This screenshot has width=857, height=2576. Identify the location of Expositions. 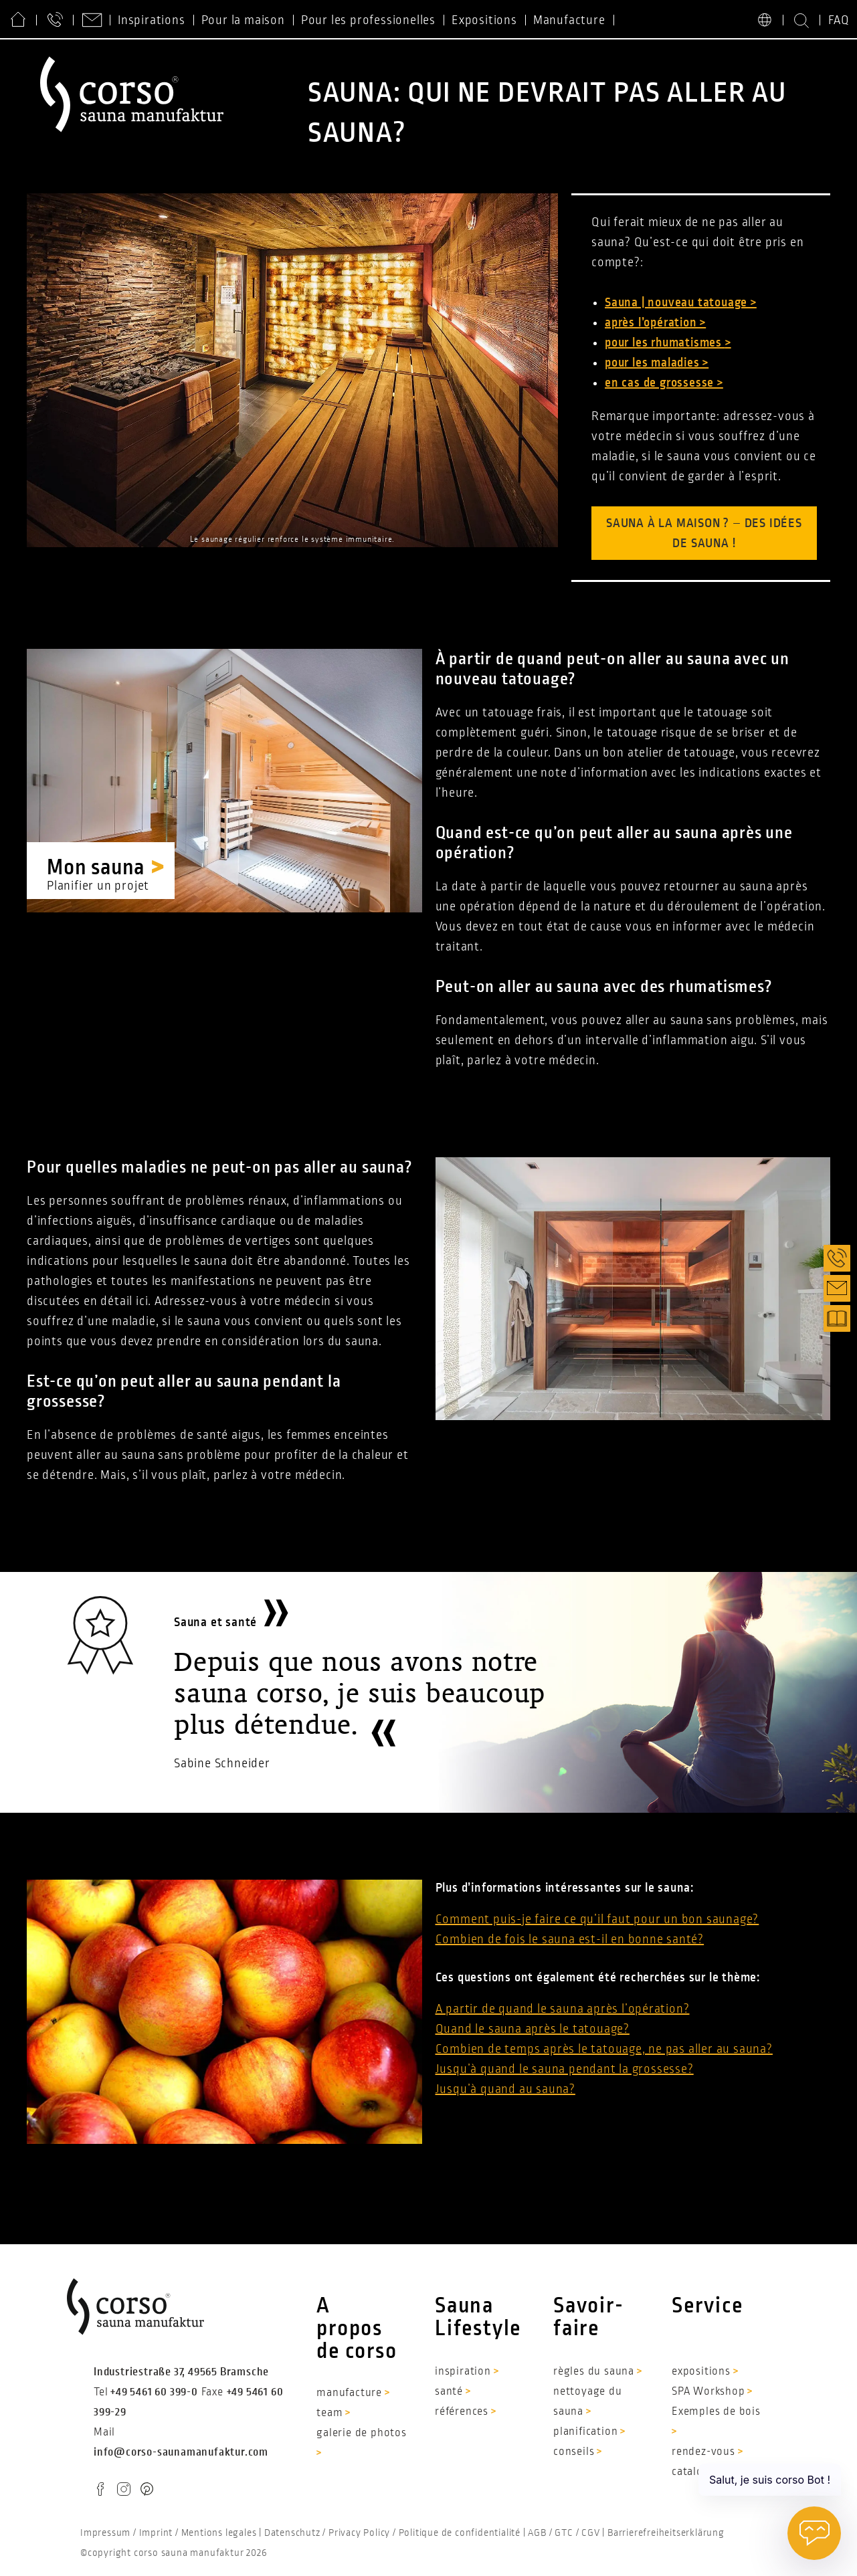
(484, 20).